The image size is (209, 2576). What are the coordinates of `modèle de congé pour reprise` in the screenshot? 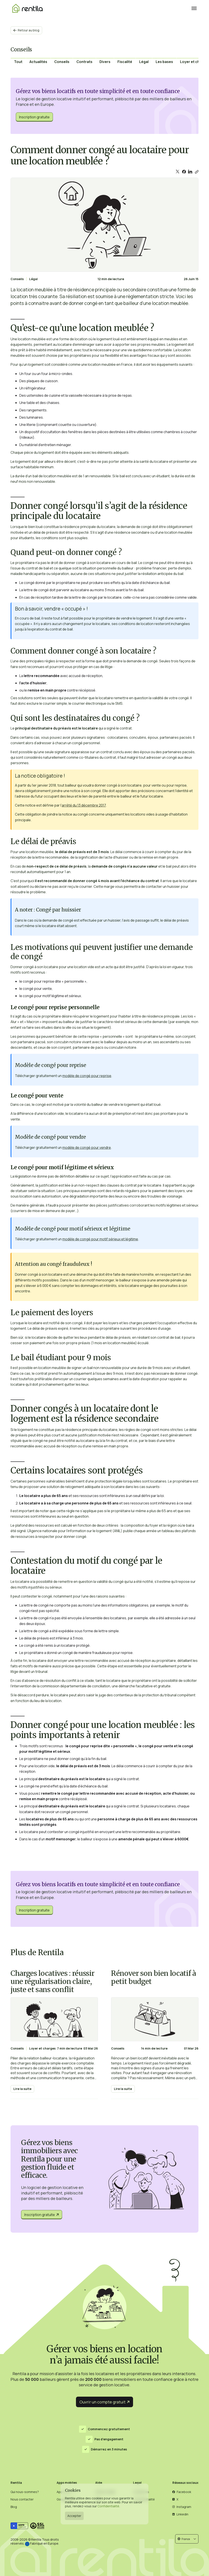 It's located at (86, 1075).